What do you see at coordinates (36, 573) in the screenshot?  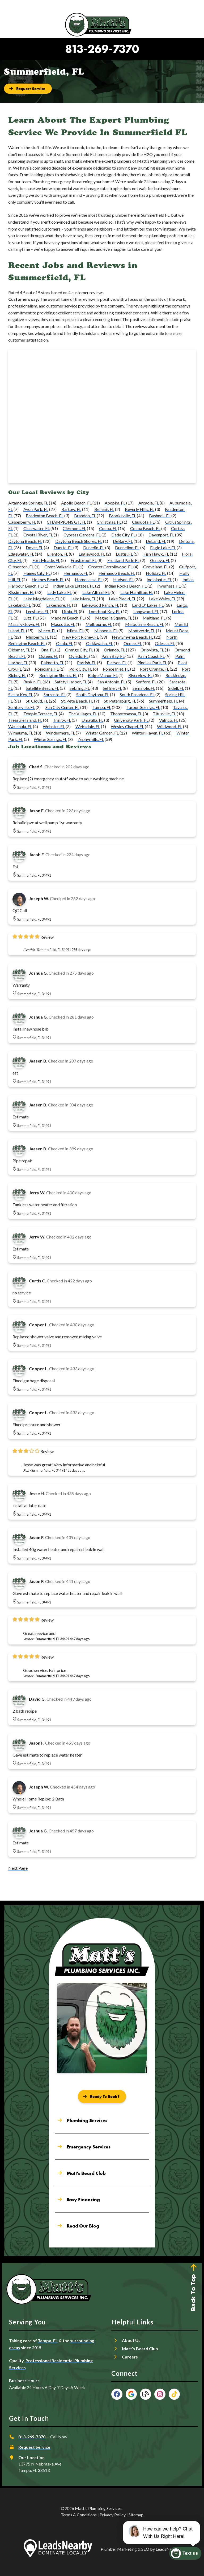 I see `Haines City, FL` at bounding box center [36, 573].